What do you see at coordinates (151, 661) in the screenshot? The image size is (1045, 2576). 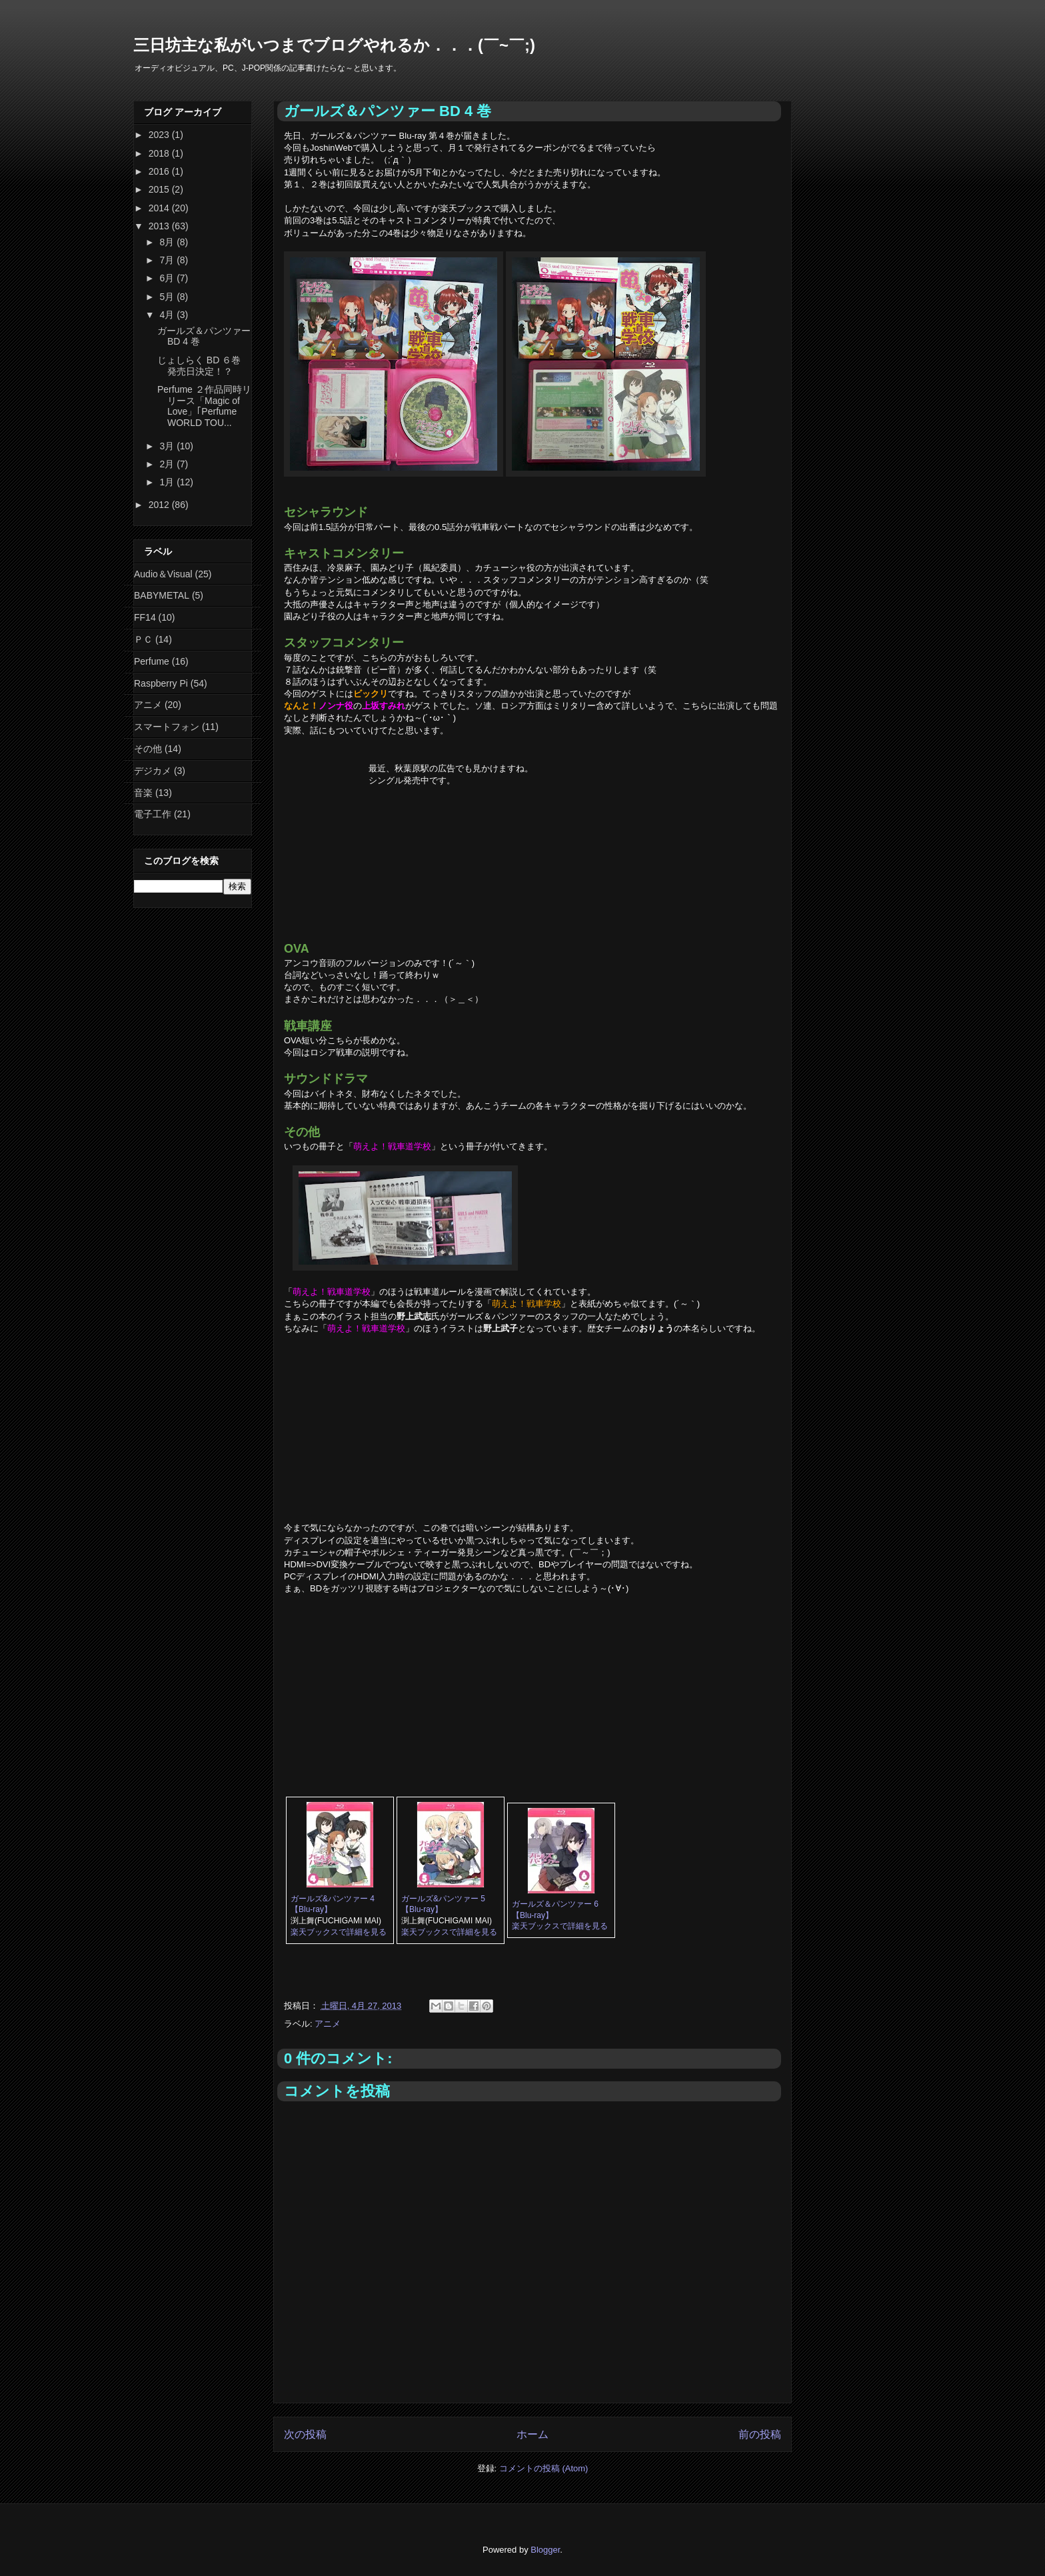 I see `Perfume` at bounding box center [151, 661].